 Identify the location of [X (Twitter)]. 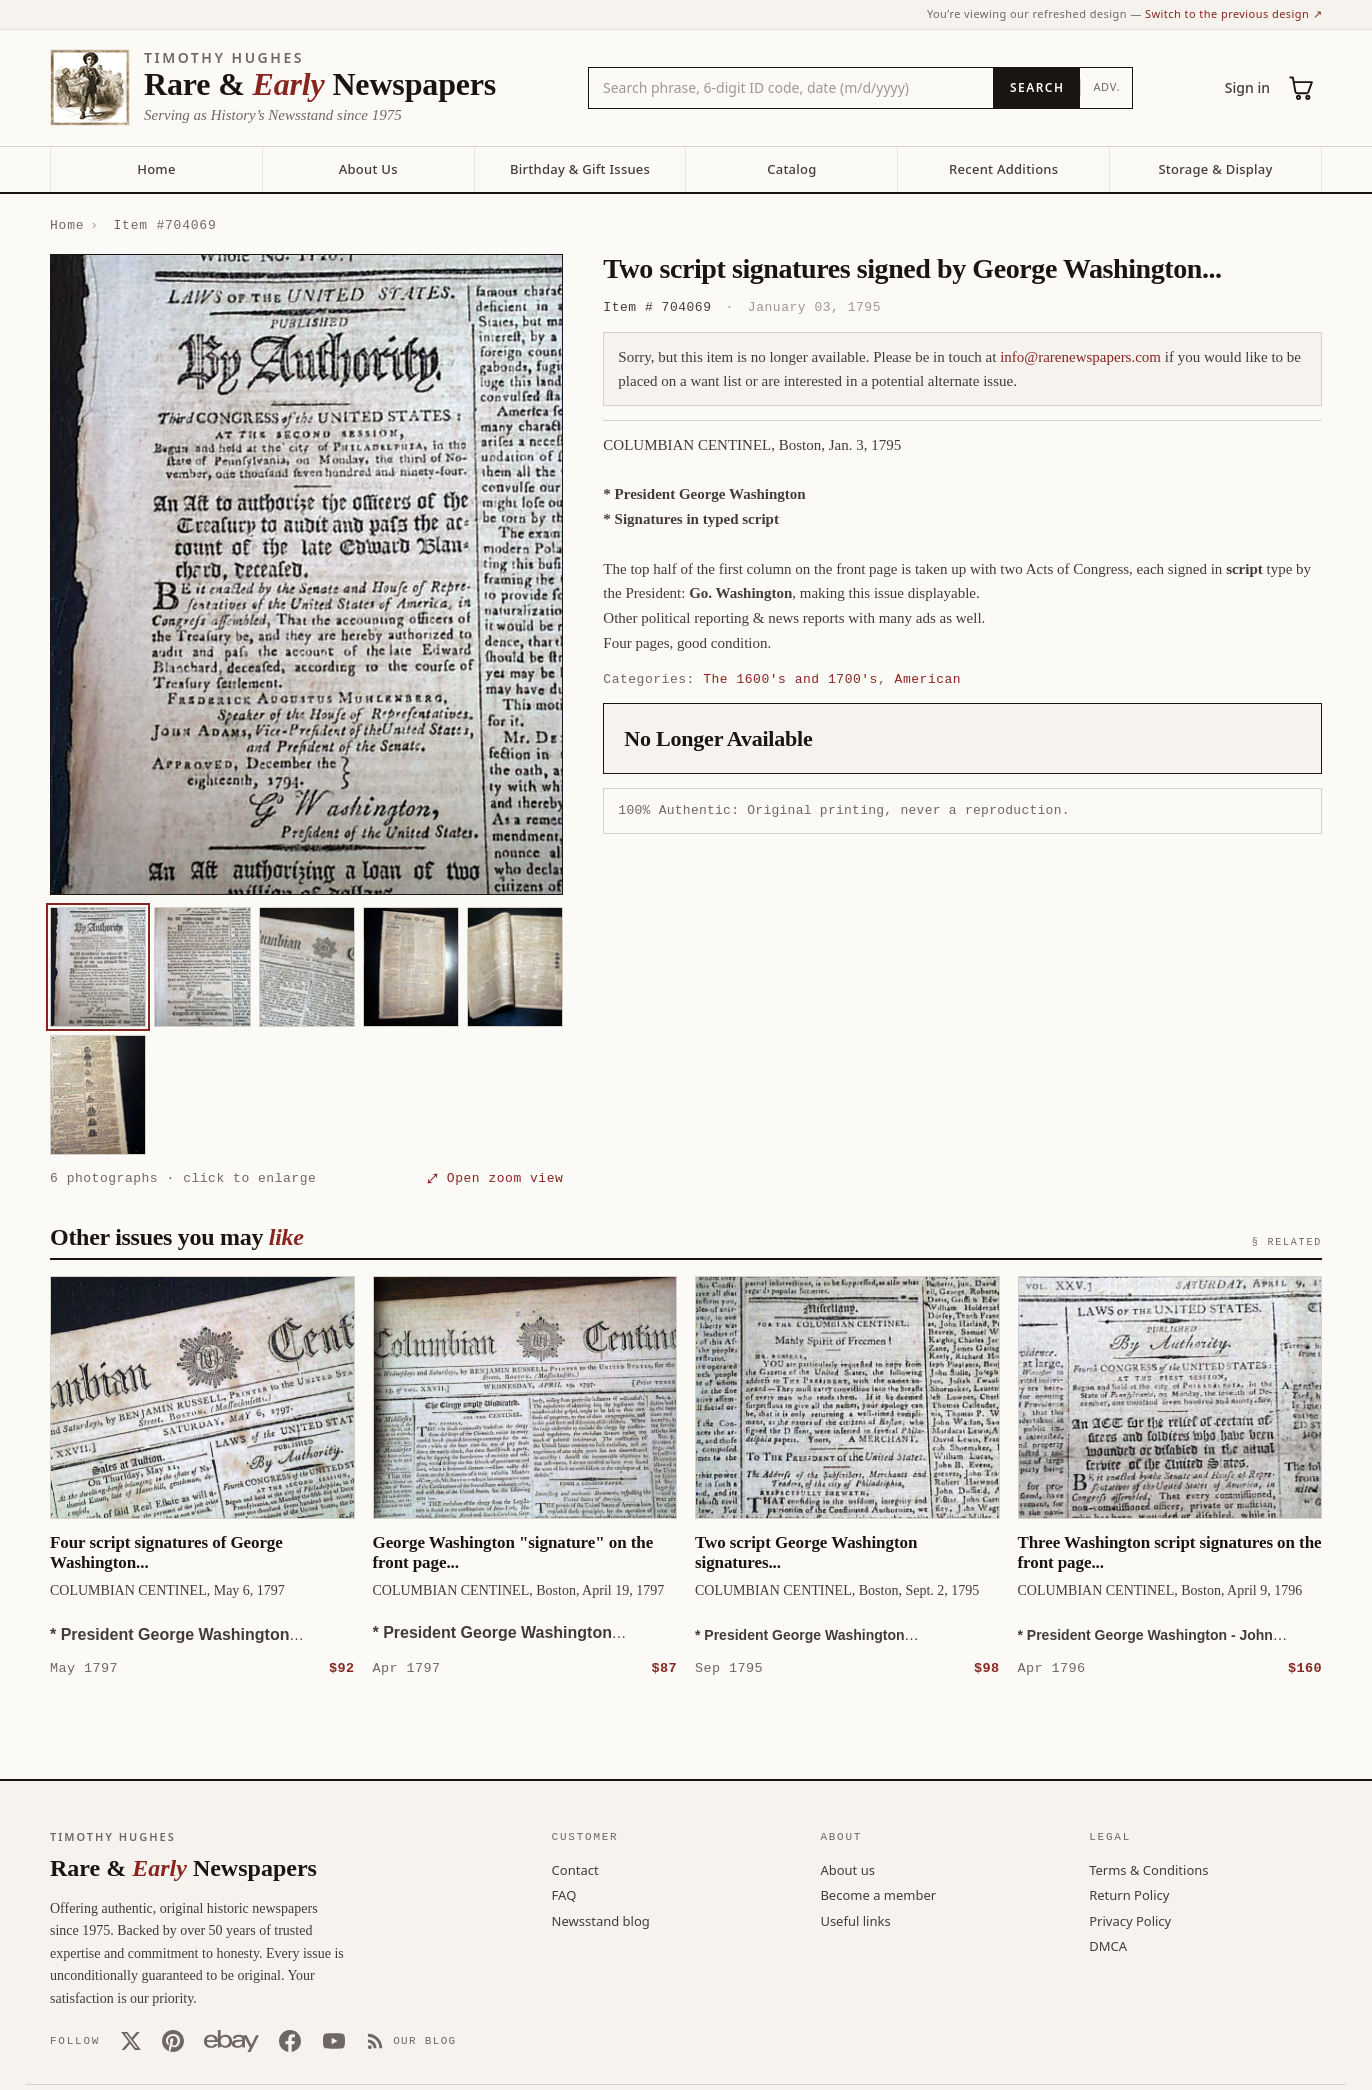
(131, 2040).